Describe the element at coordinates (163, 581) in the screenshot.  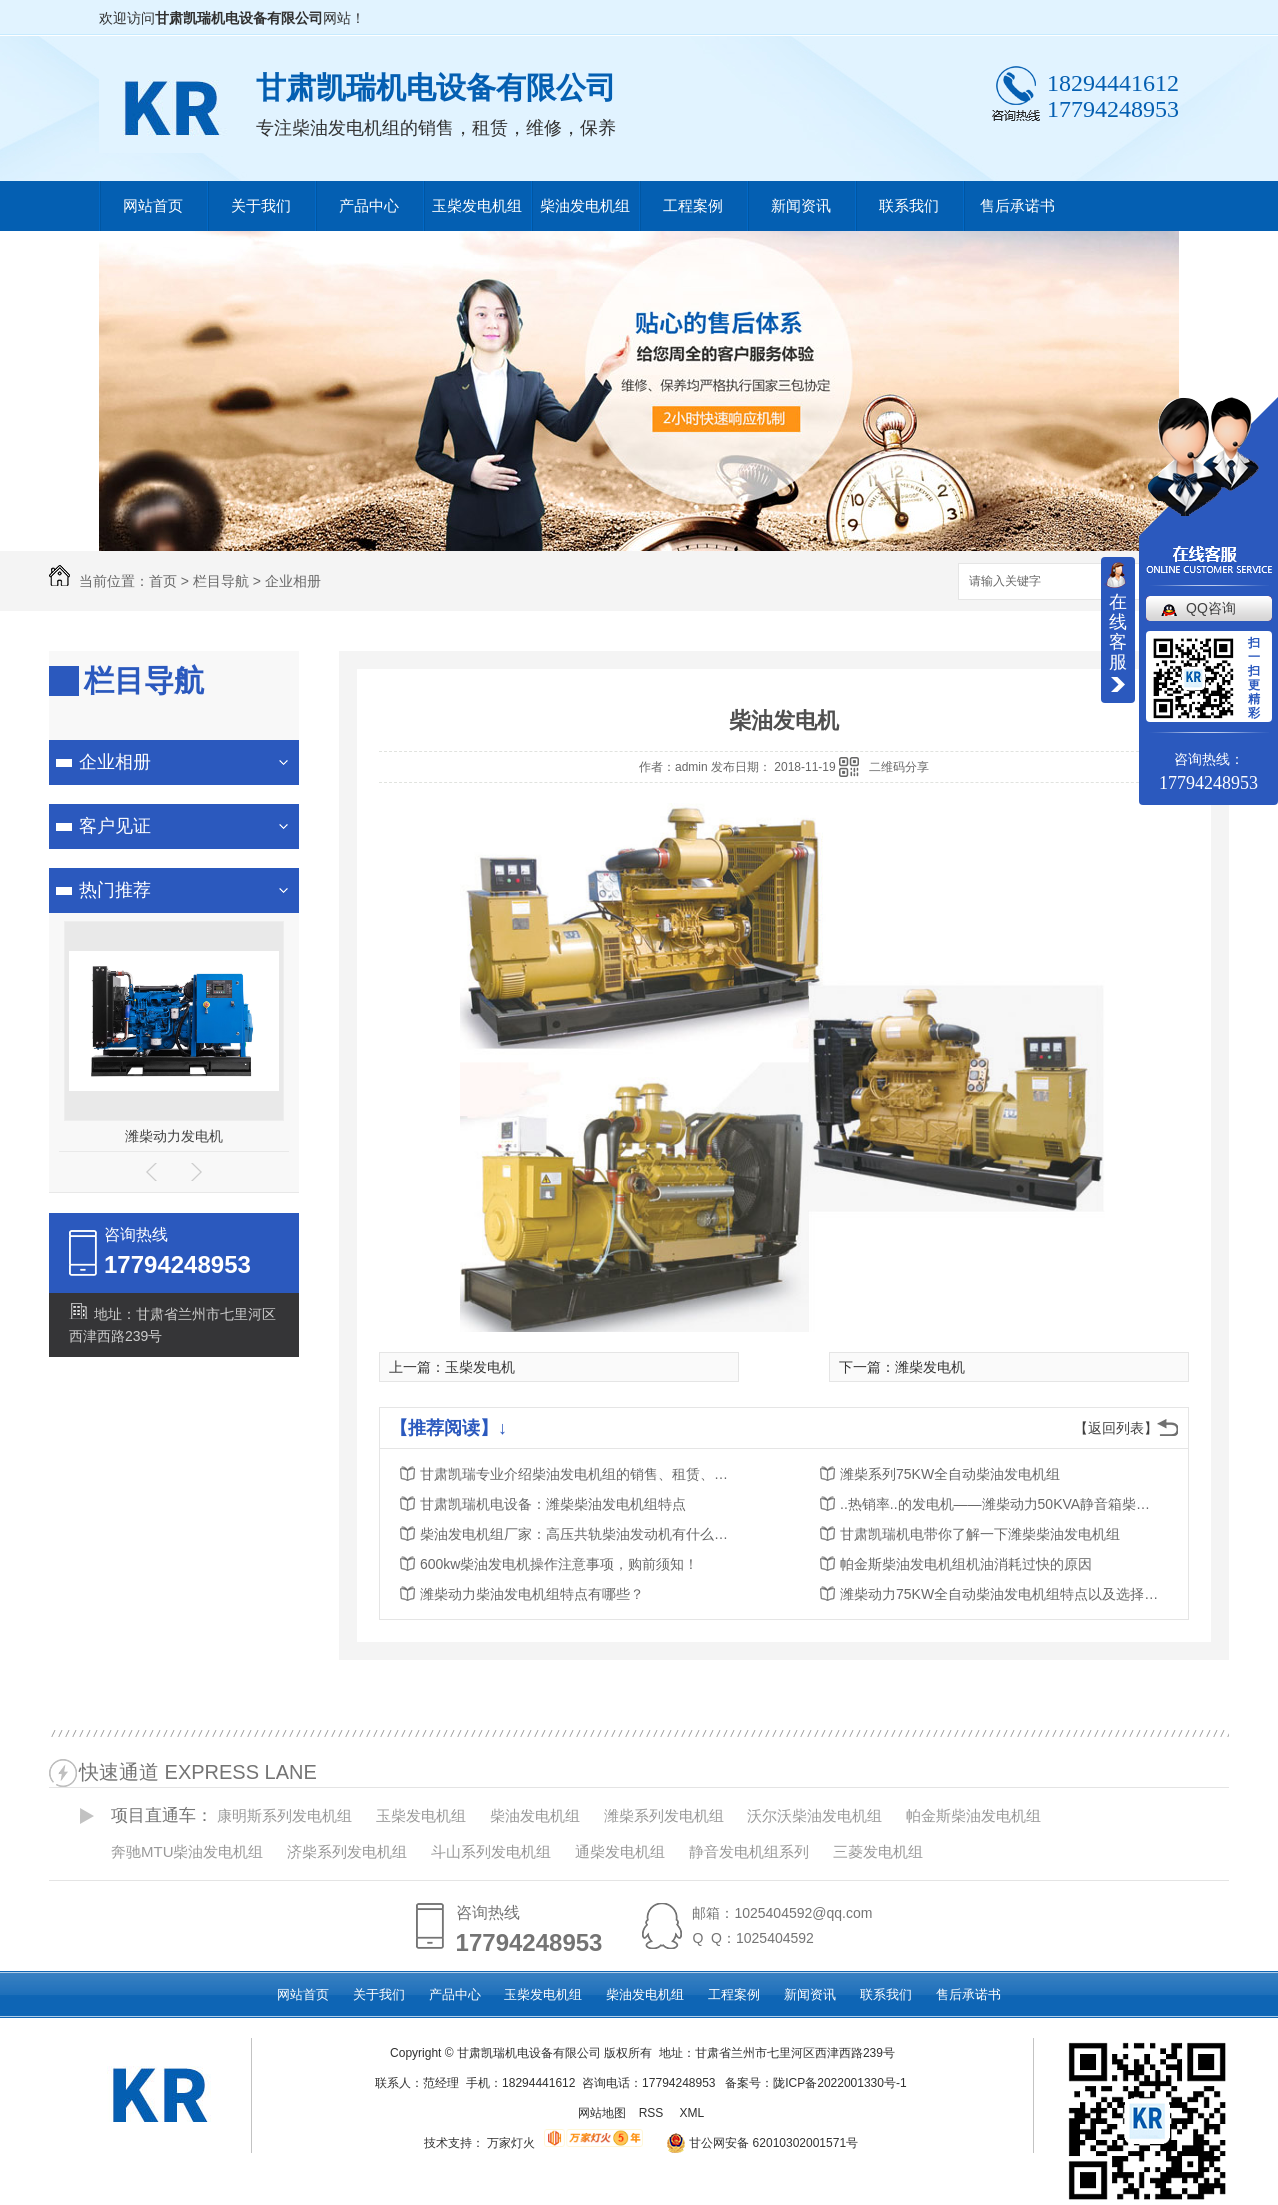
I see `首页` at that location.